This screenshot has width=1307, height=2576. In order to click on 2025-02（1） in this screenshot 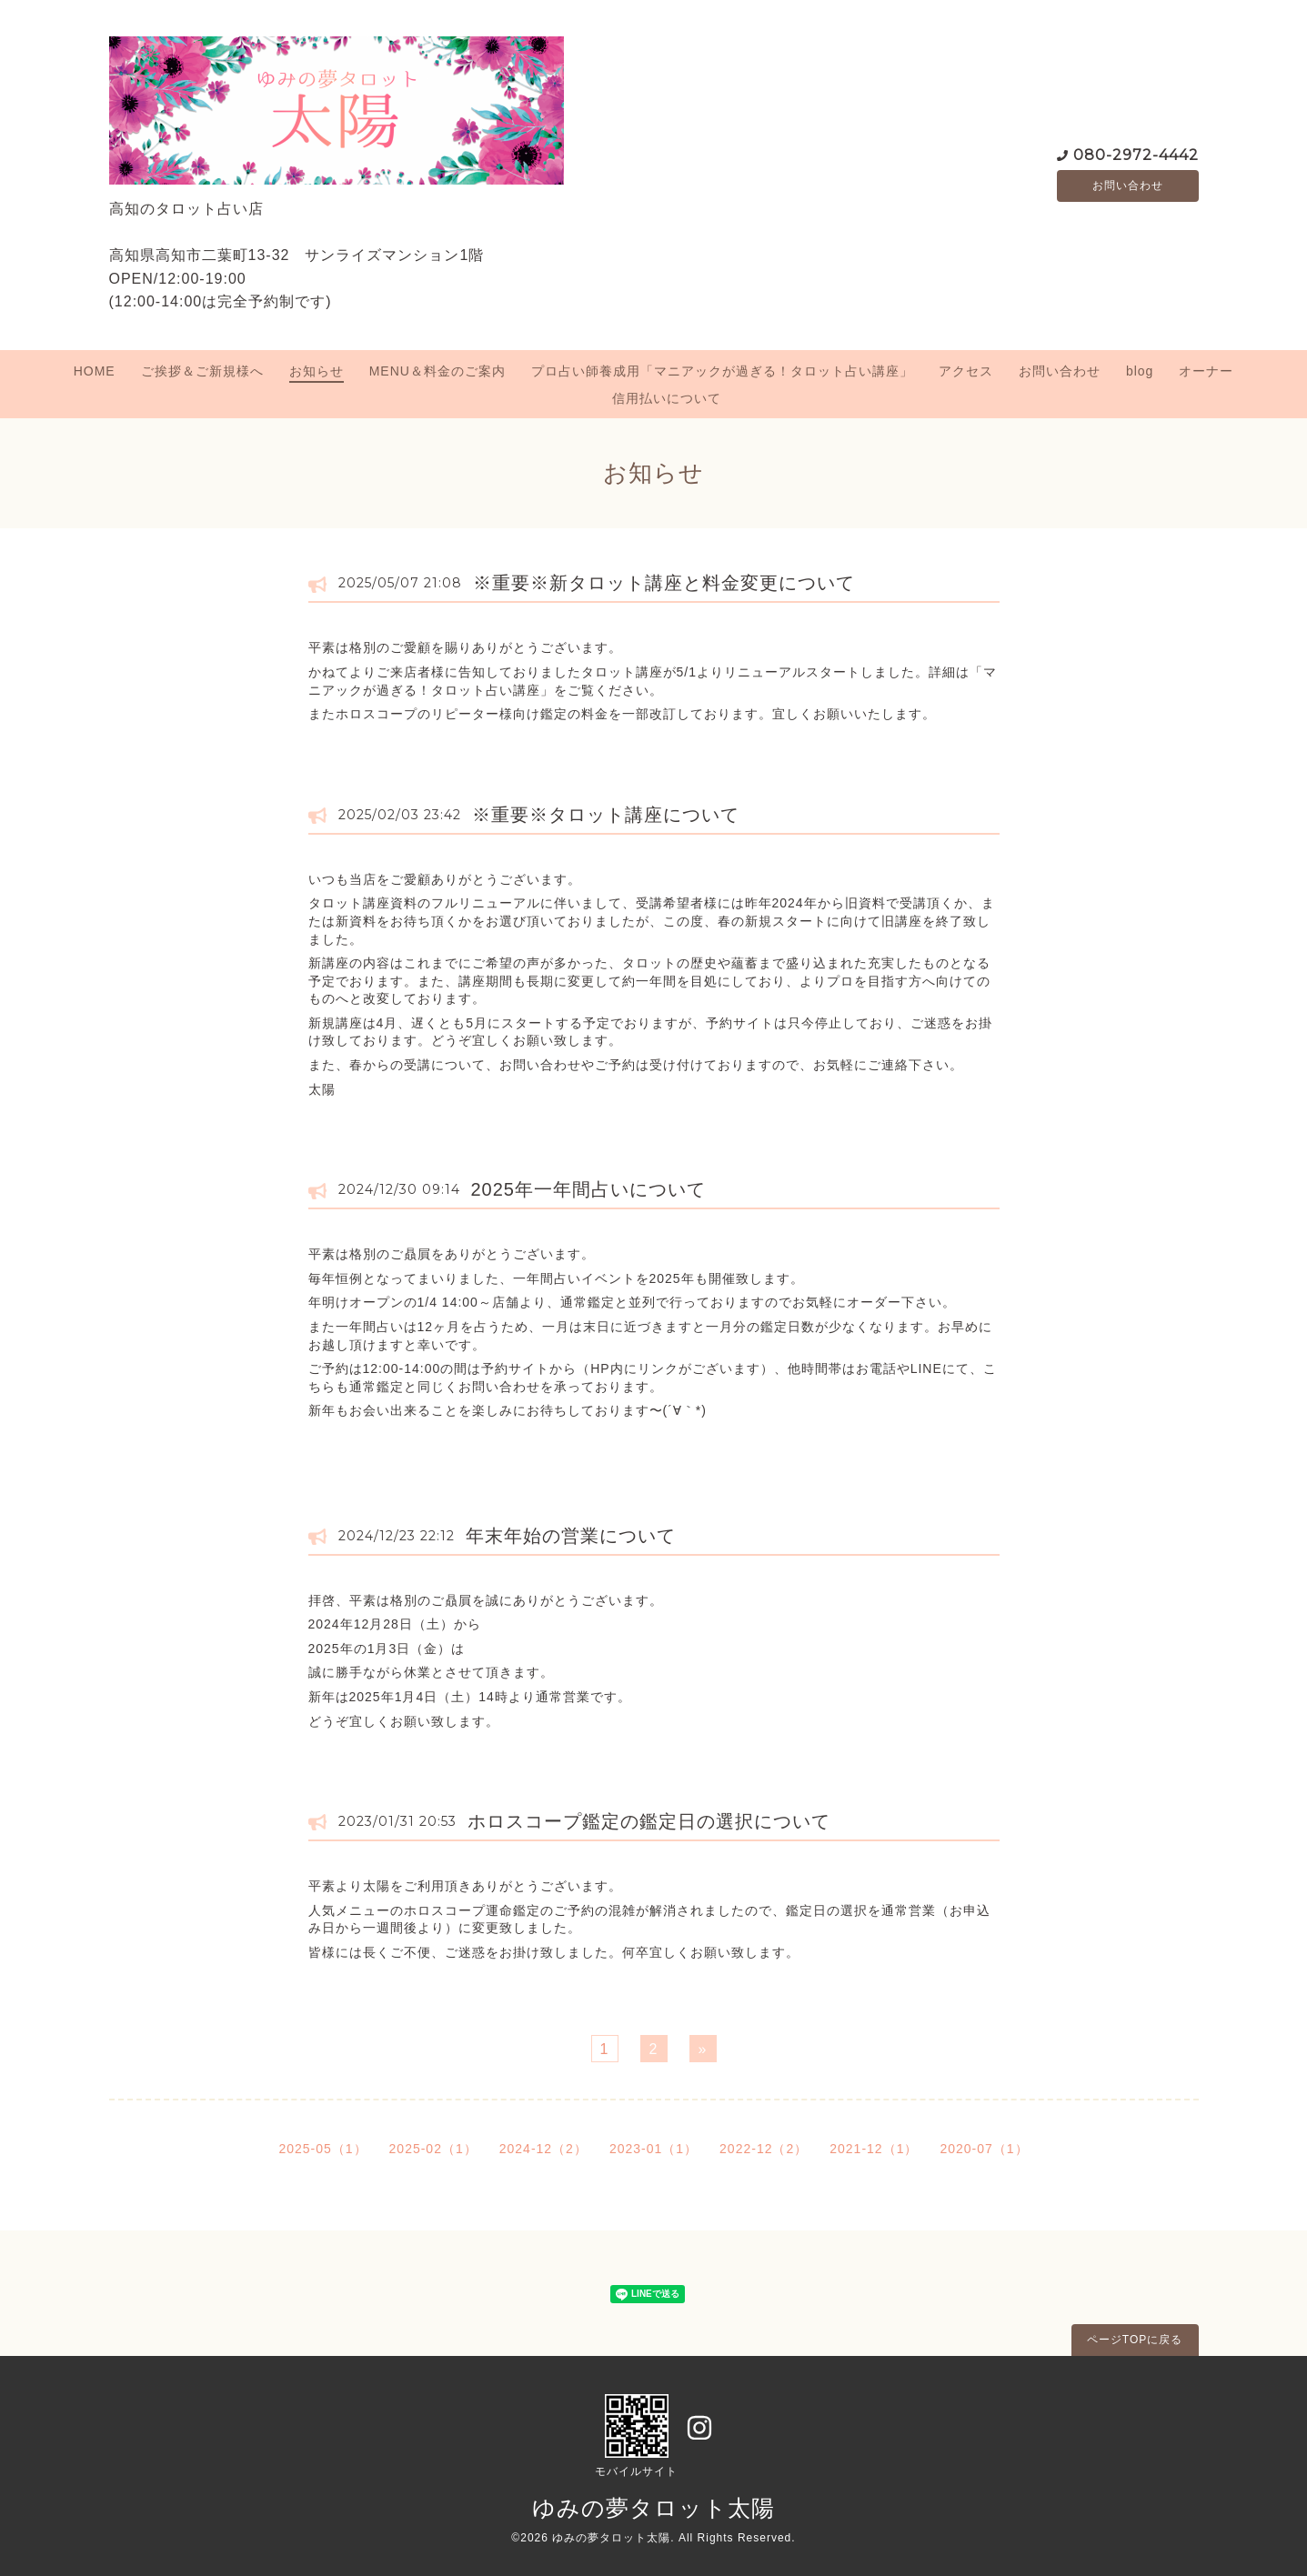, I will do `click(433, 2148)`.